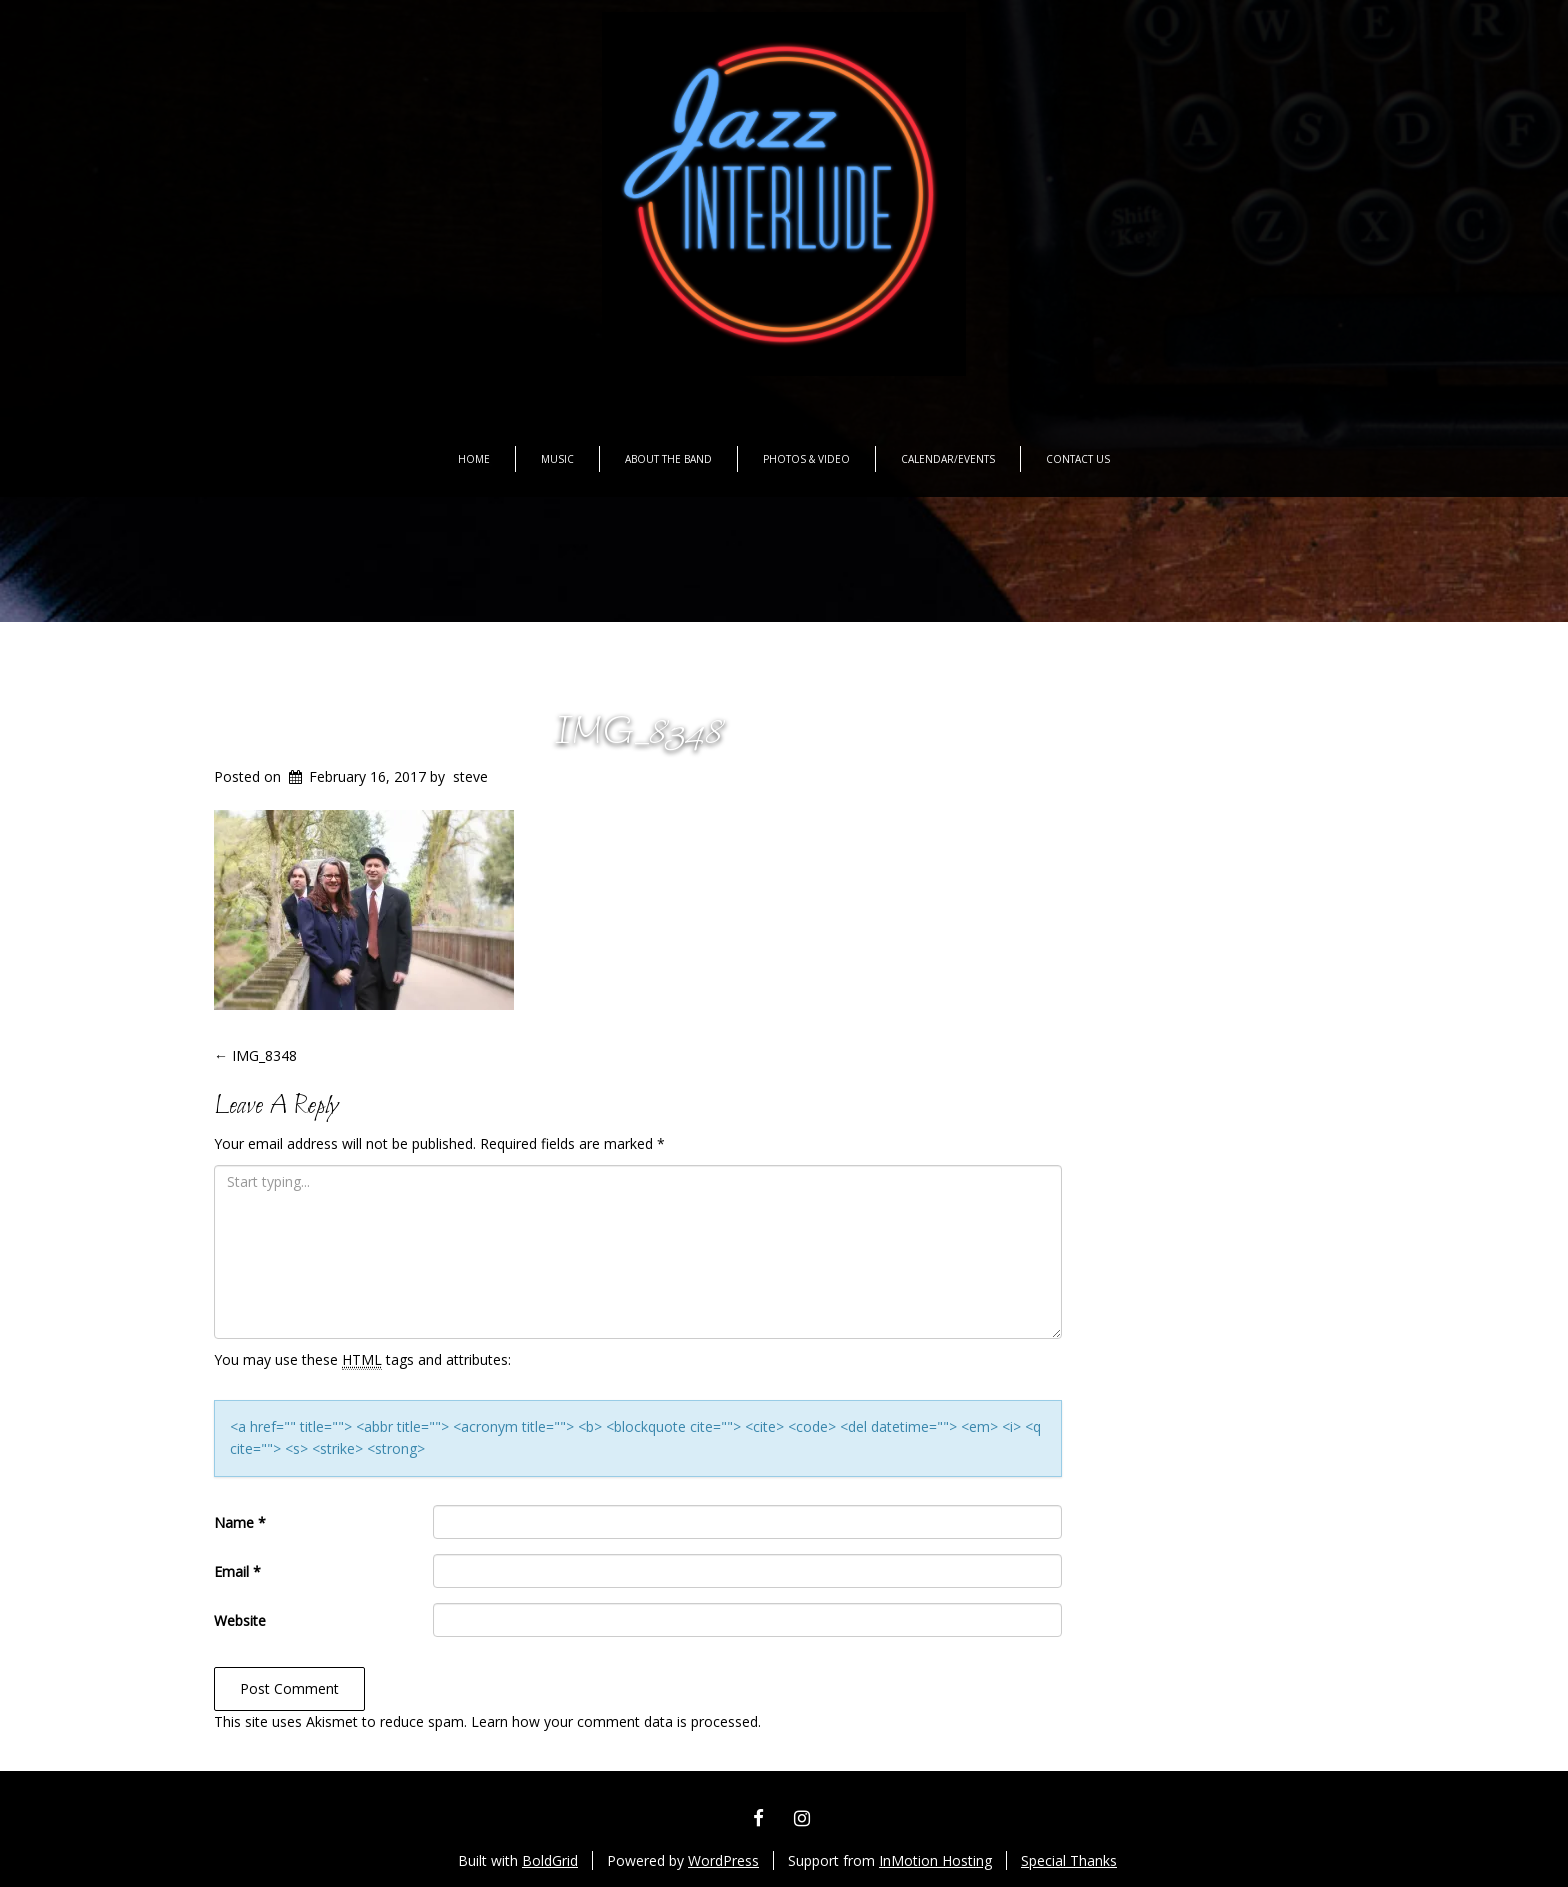  Describe the element at coordinates (474, 459) in the screenshot. I see `Home` at that location.